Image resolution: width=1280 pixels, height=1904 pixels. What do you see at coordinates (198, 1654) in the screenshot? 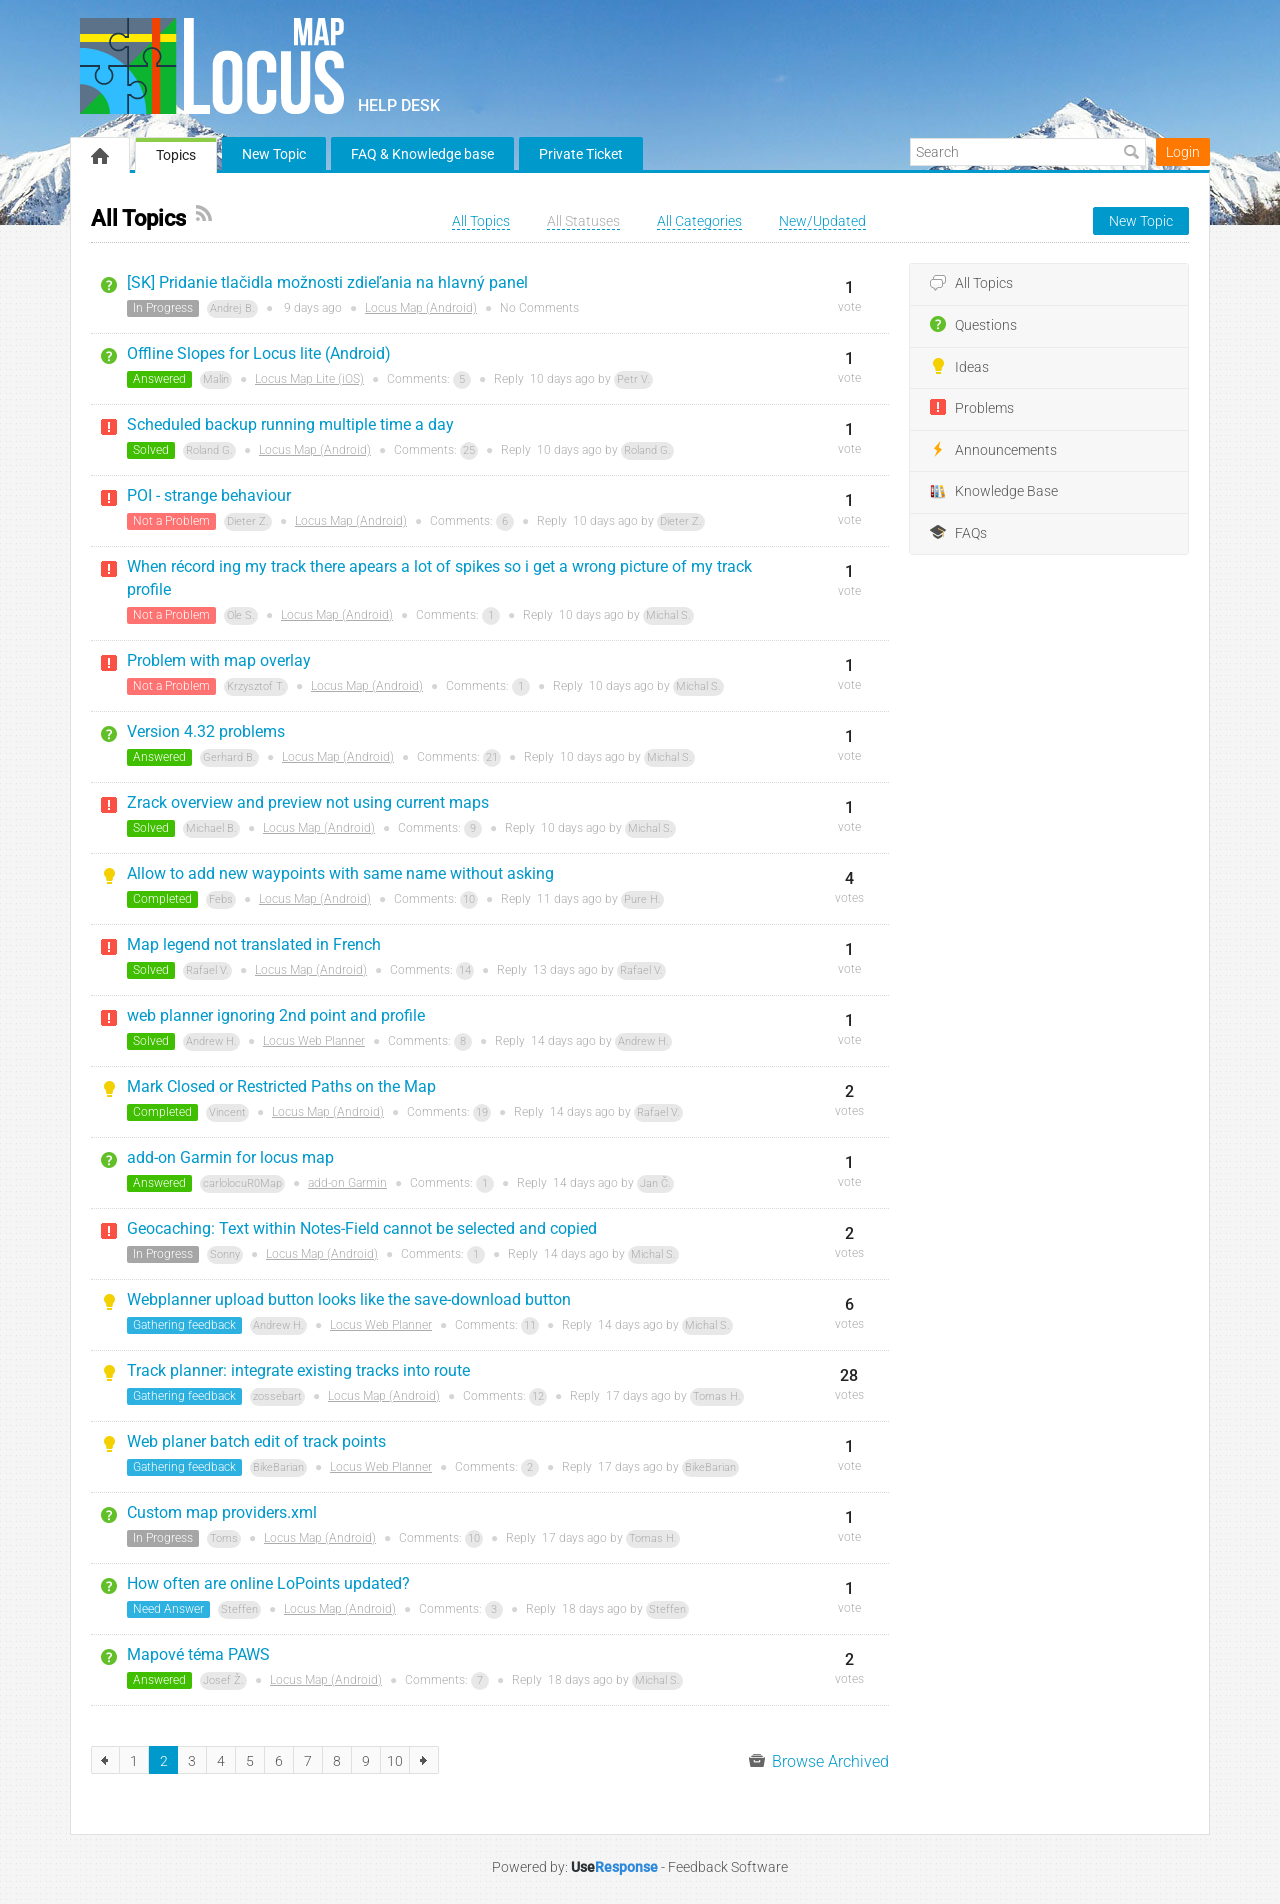
I see `Mapové téma PAWS` at bounding box center [198, 1654].